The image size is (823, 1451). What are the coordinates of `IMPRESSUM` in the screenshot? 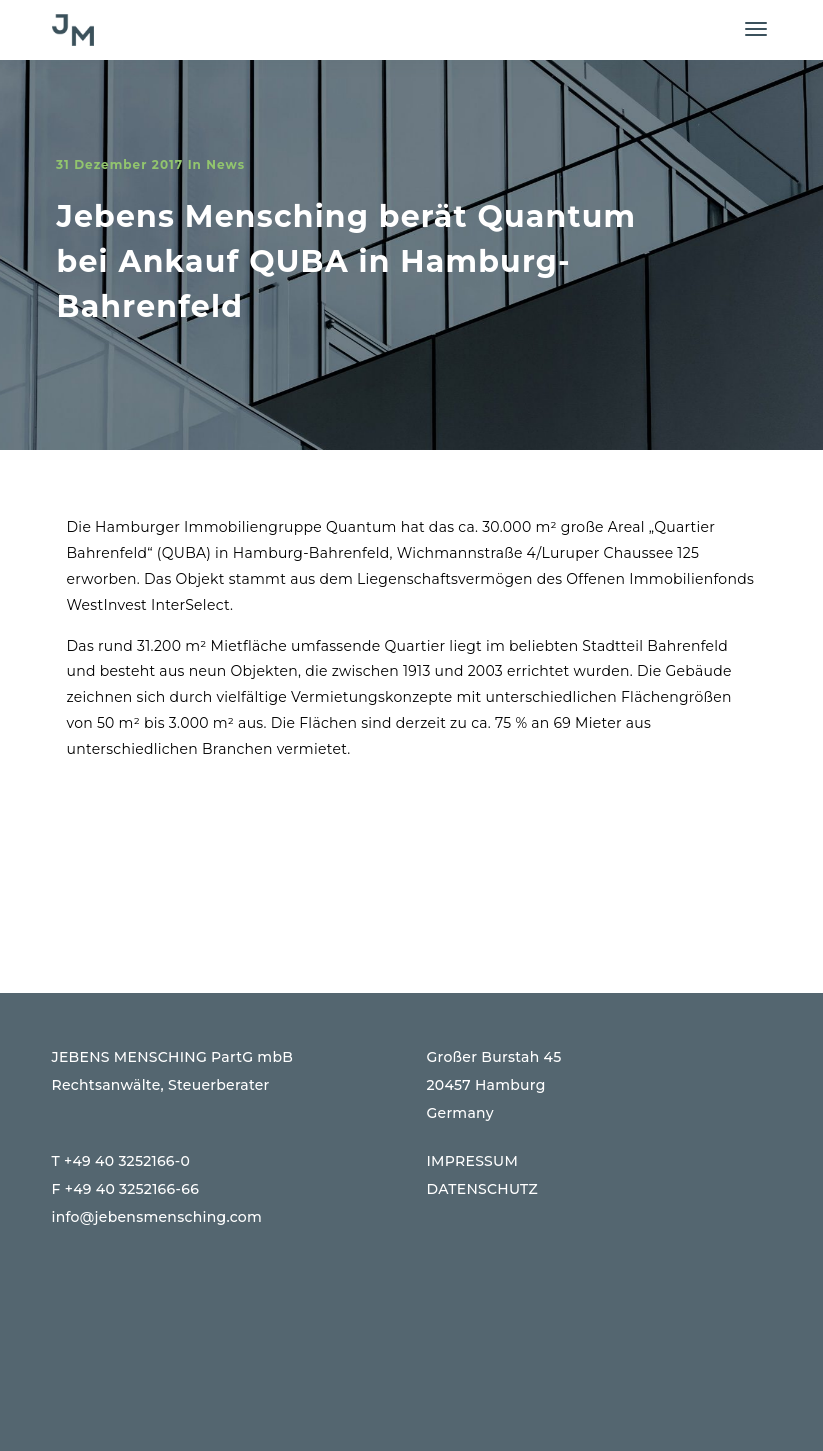 It's located at (473, 1161).